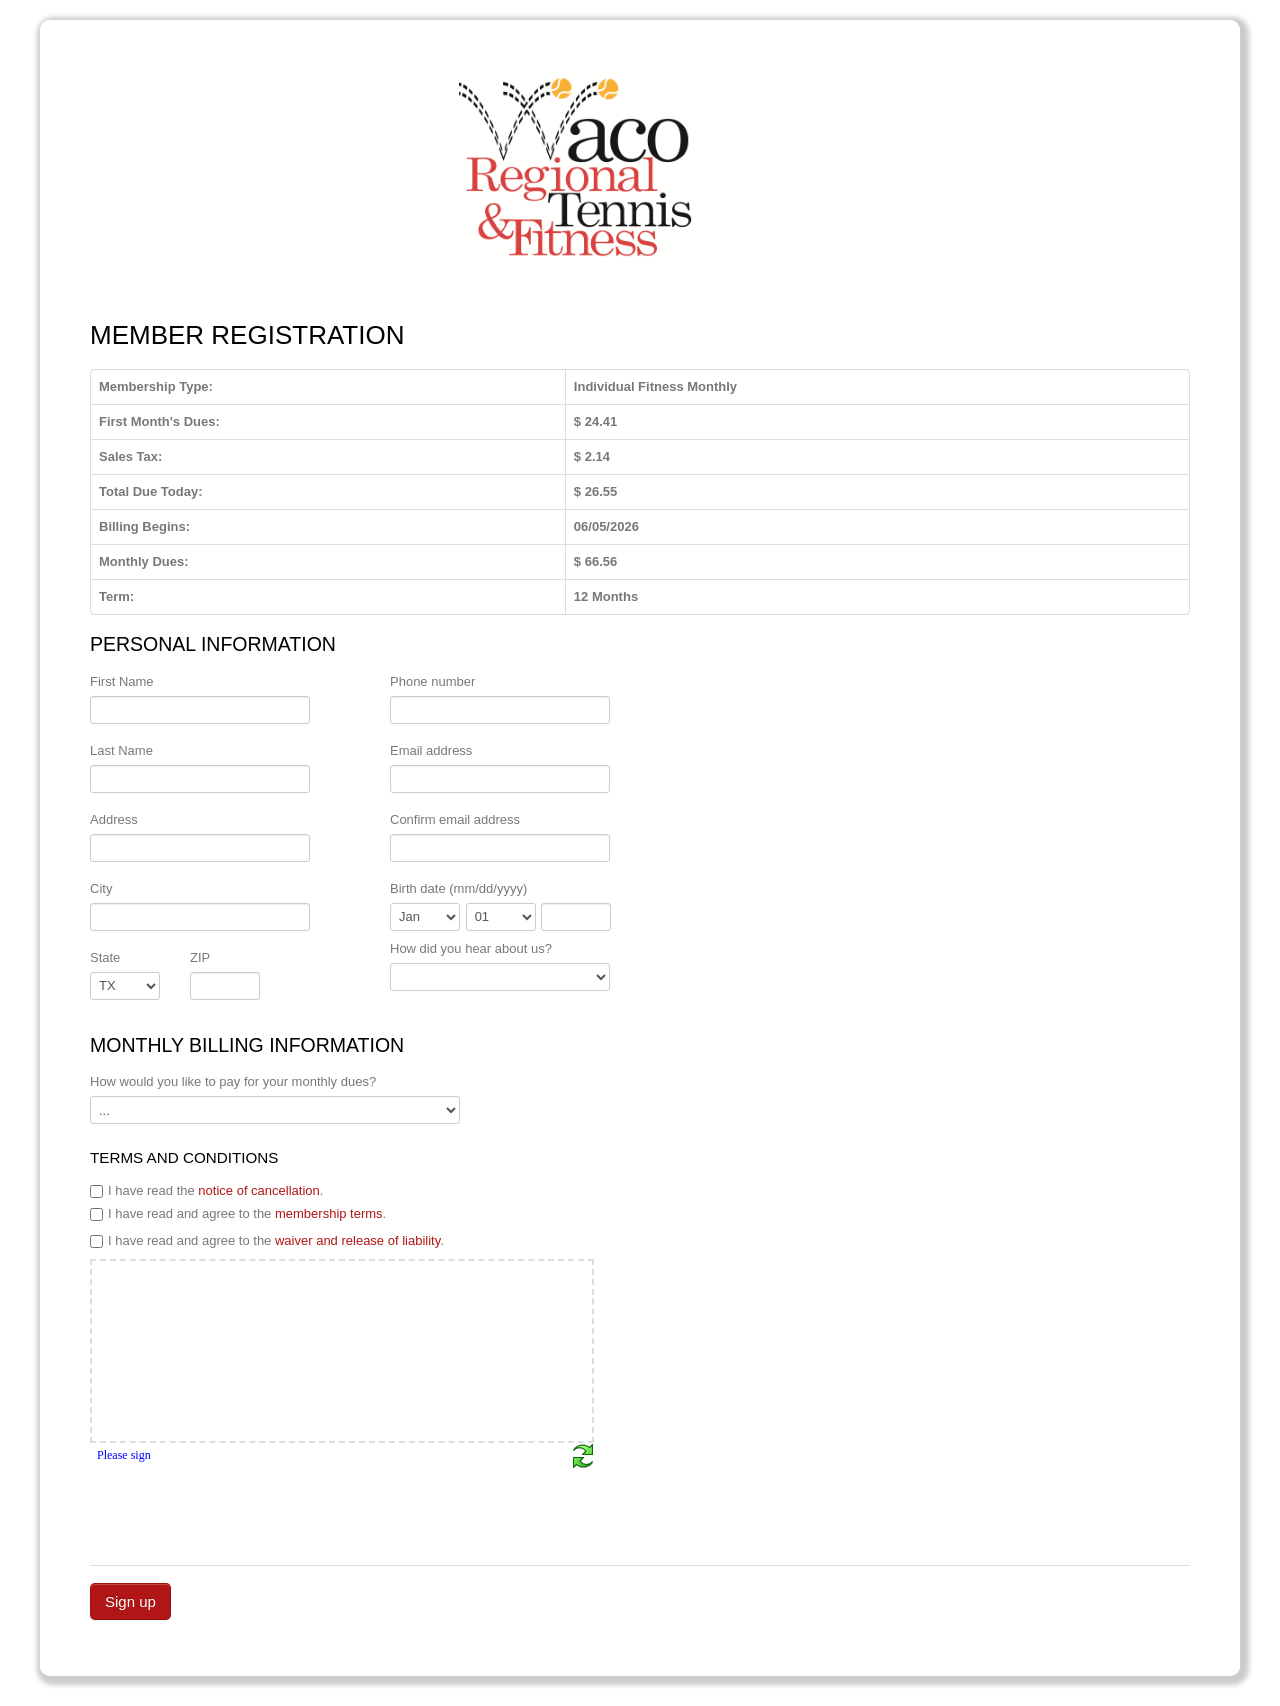 The image size is (1280, 1706). I want to click on How did you hear about us?, so click(471, 948).